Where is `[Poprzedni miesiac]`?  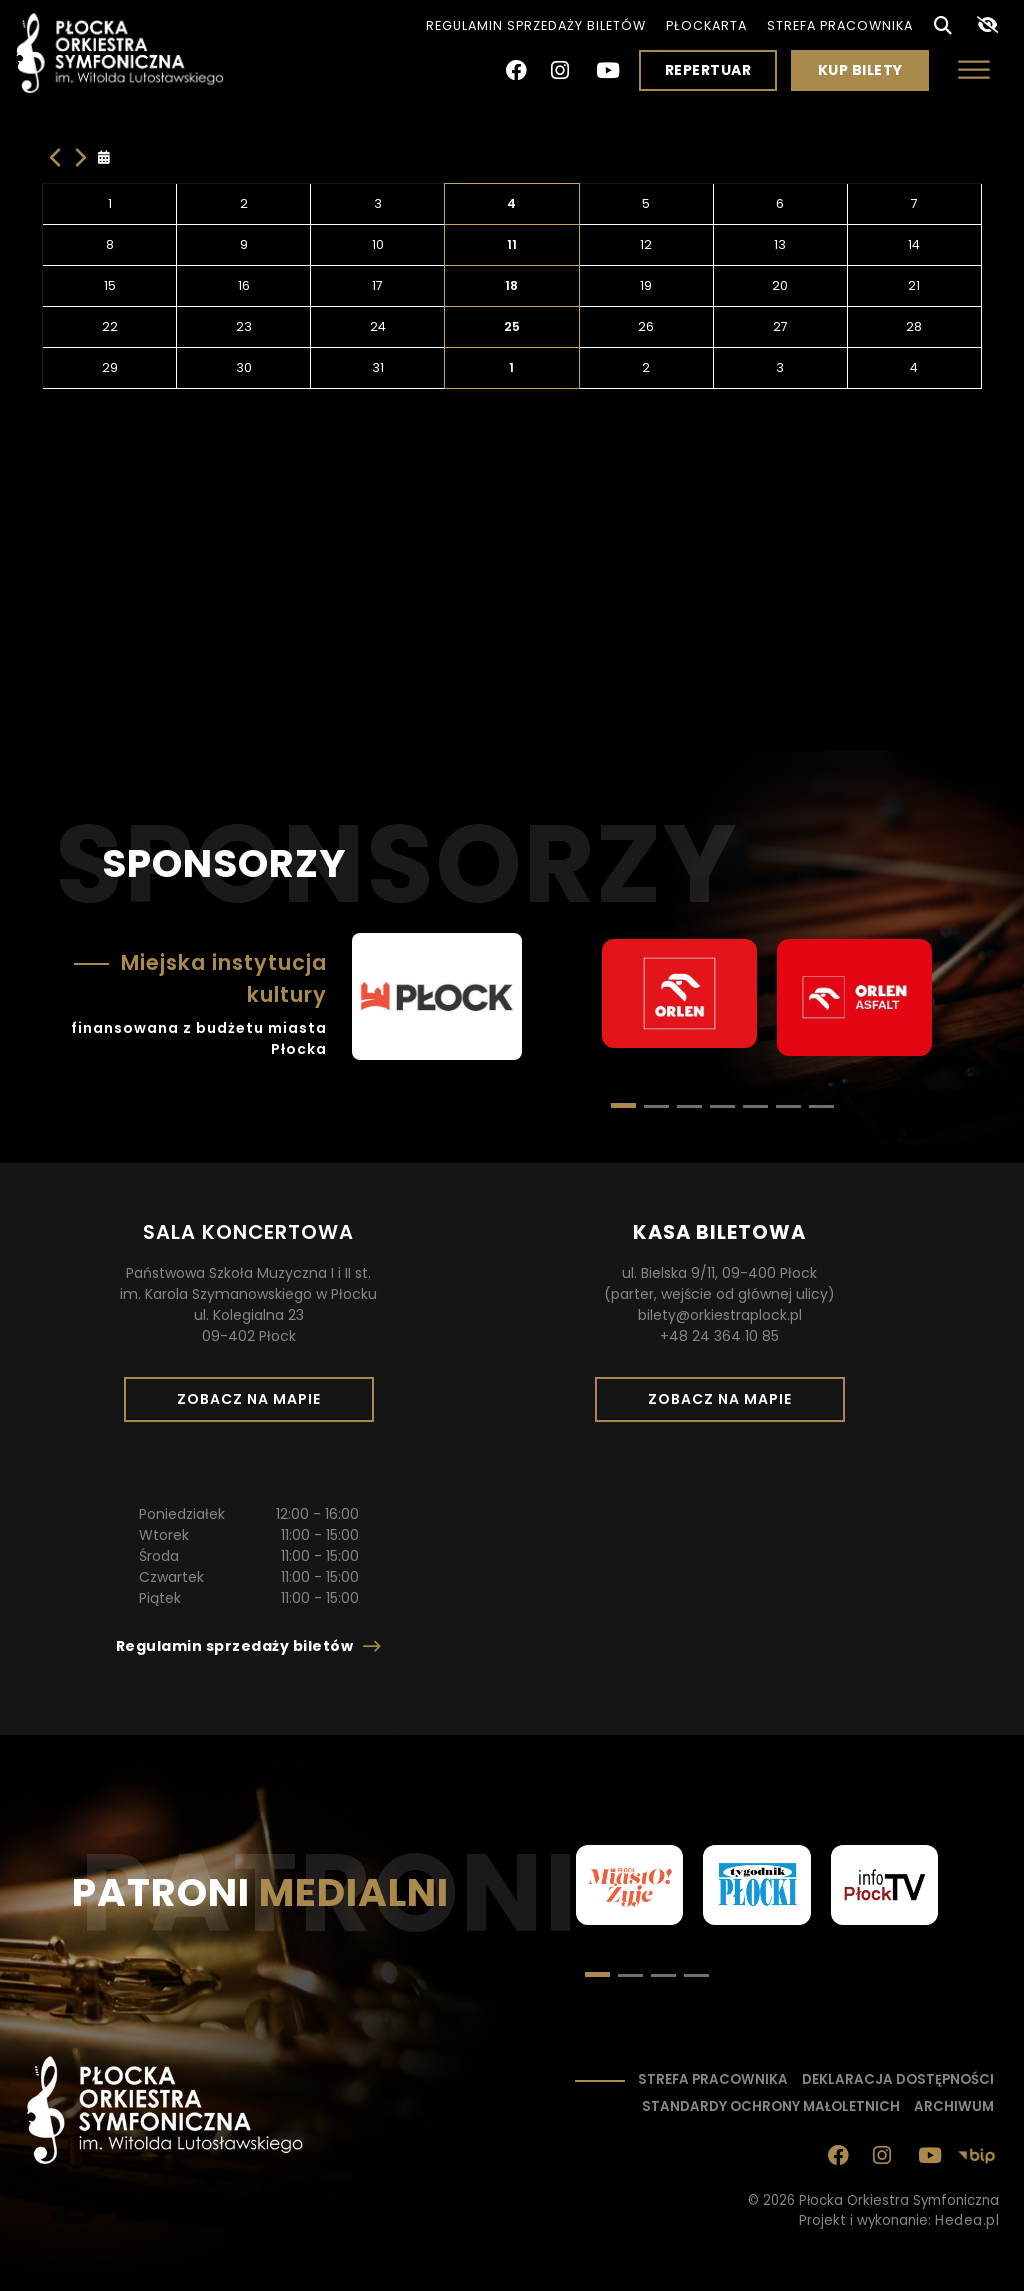 [Poprzedni miesiac] is located at coordinates (55, 157).